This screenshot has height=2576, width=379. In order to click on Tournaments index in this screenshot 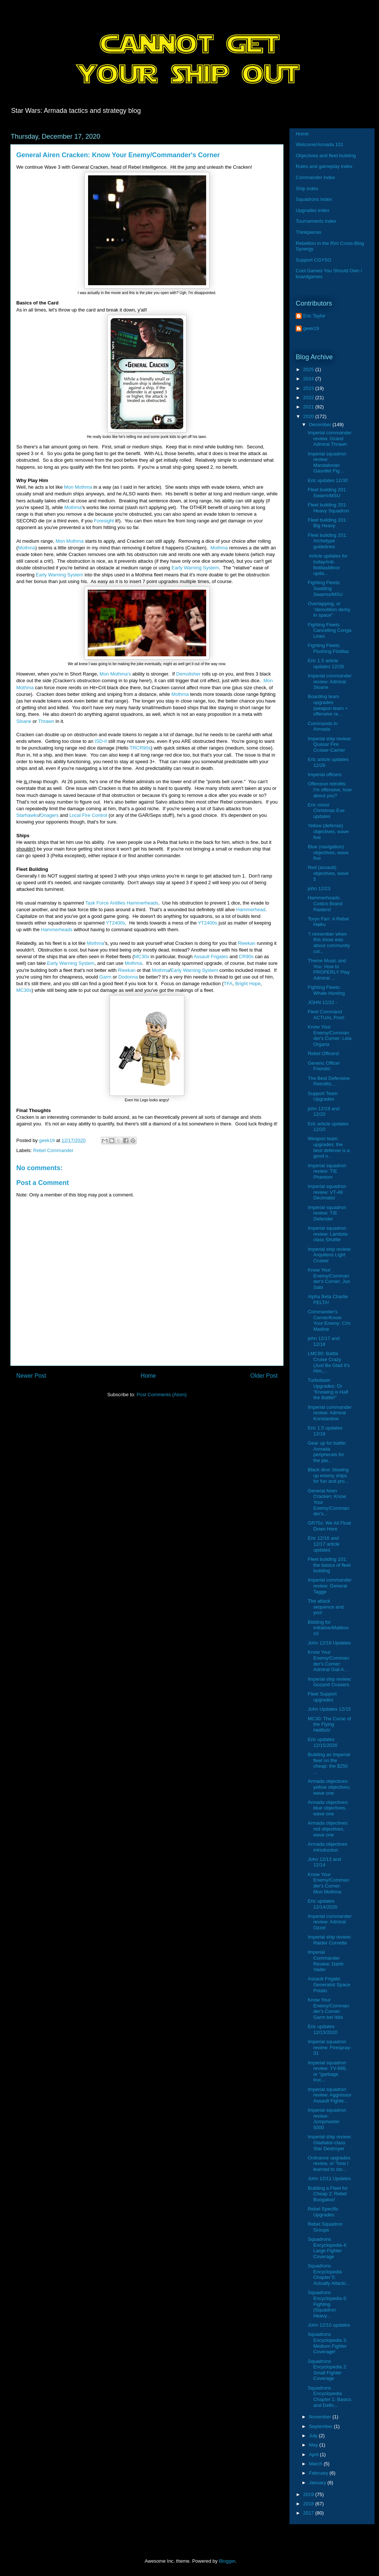, I will do `click(316, 221)`.